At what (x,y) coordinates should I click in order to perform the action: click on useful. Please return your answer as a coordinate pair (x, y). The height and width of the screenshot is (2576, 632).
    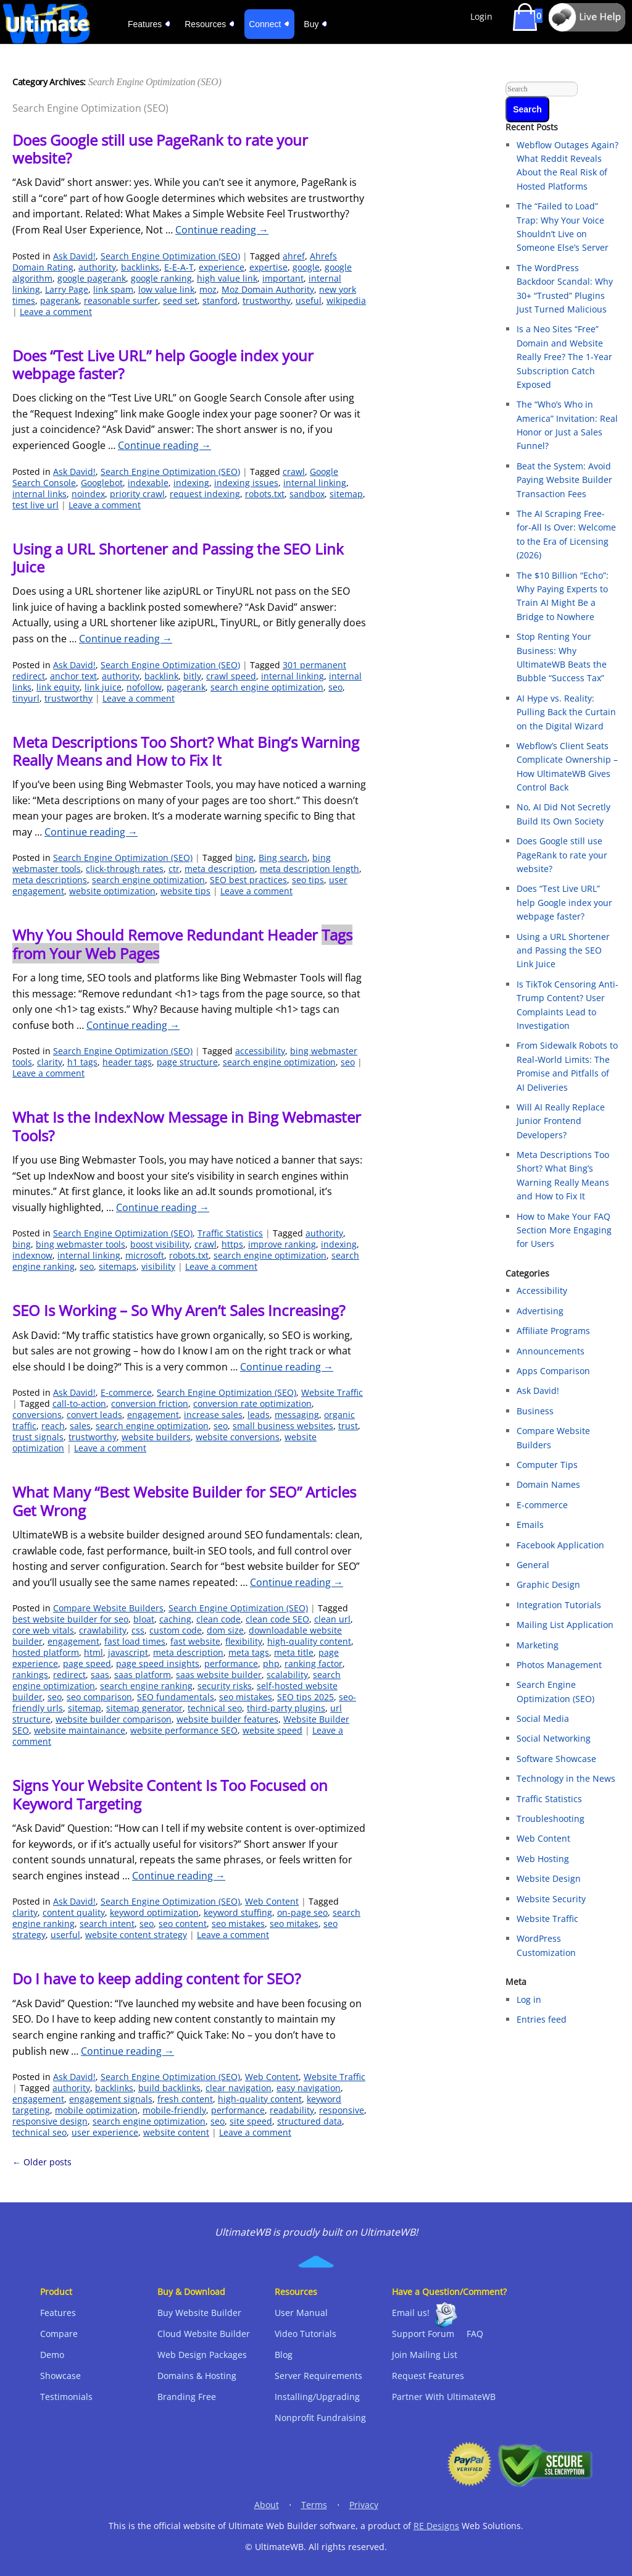
    Looking at the image, I should click on (309, 300).